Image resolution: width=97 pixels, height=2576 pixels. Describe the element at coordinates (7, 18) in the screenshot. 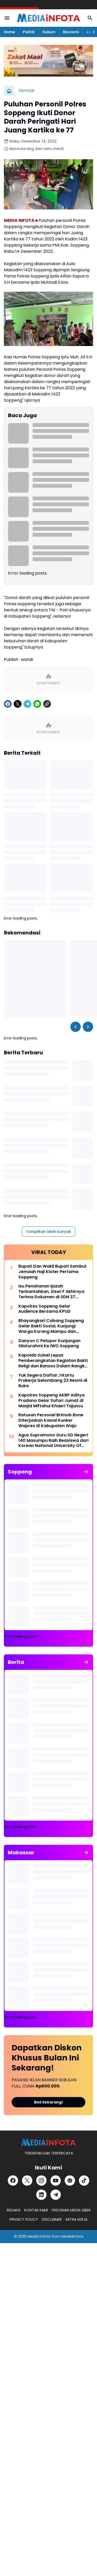

I see `[Menu Button]` at that location.